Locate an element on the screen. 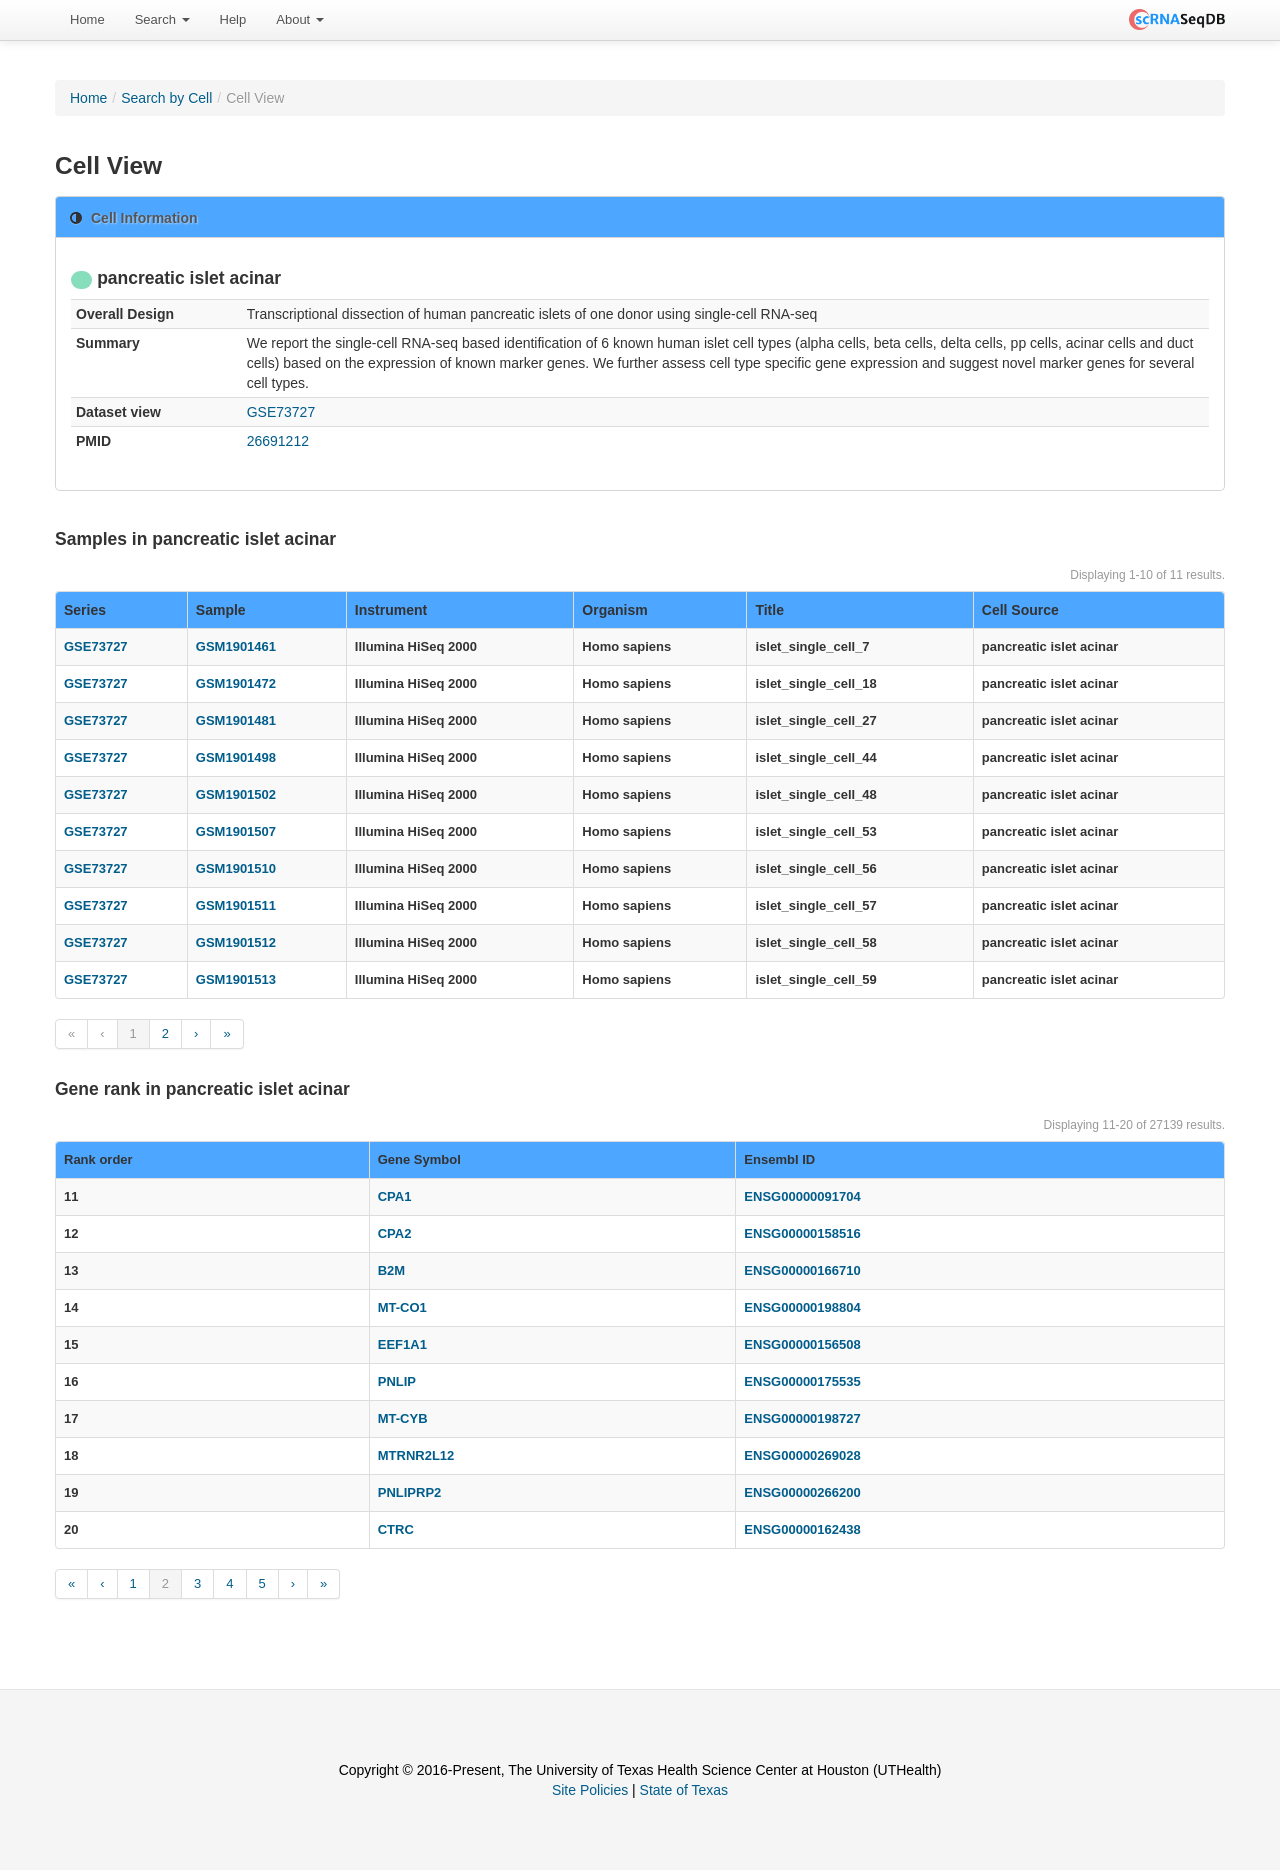 Image resolution: width=1280 pixels, height=1870 pixels. Organism is located at coordinates (614, 610).